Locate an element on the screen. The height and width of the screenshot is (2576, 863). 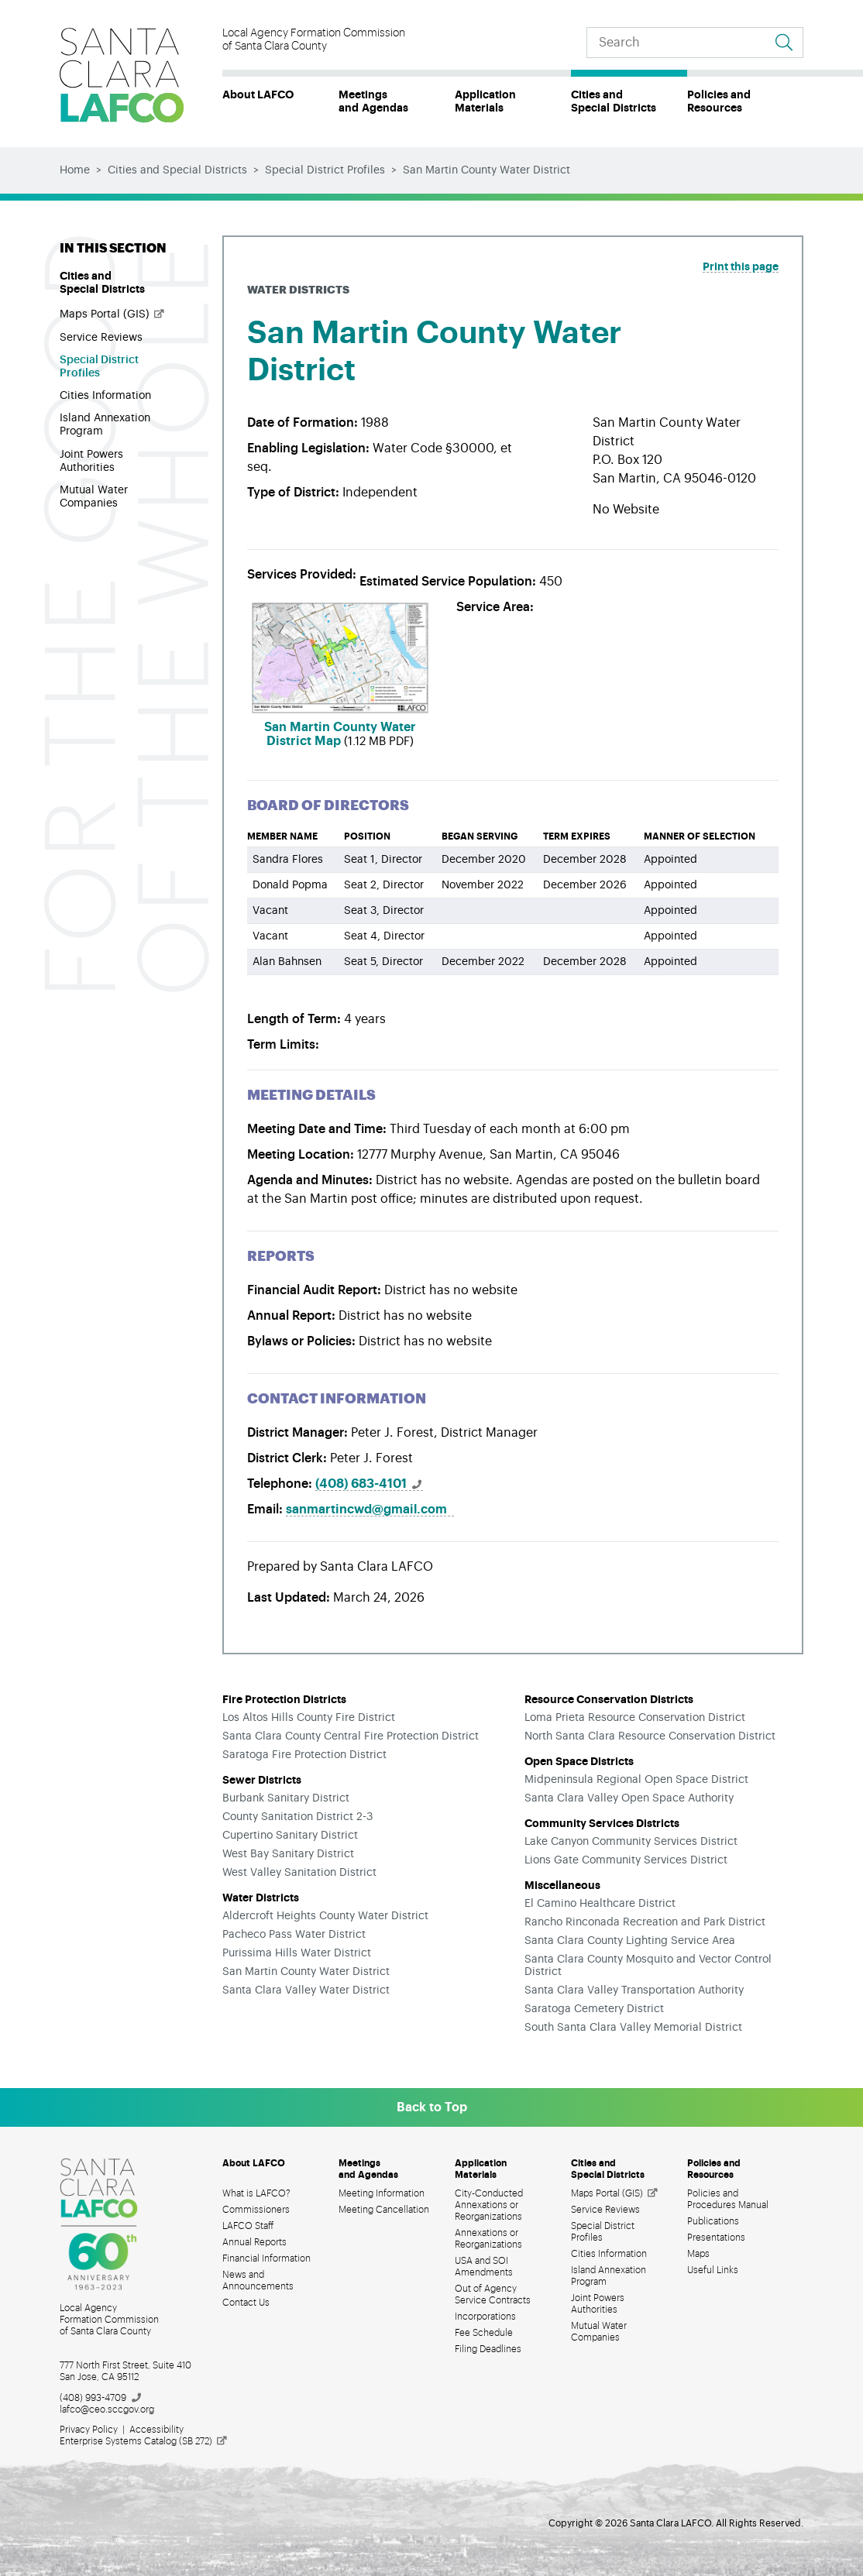
Out of Agency Service Contracts is located at coordinates (493, 2294).